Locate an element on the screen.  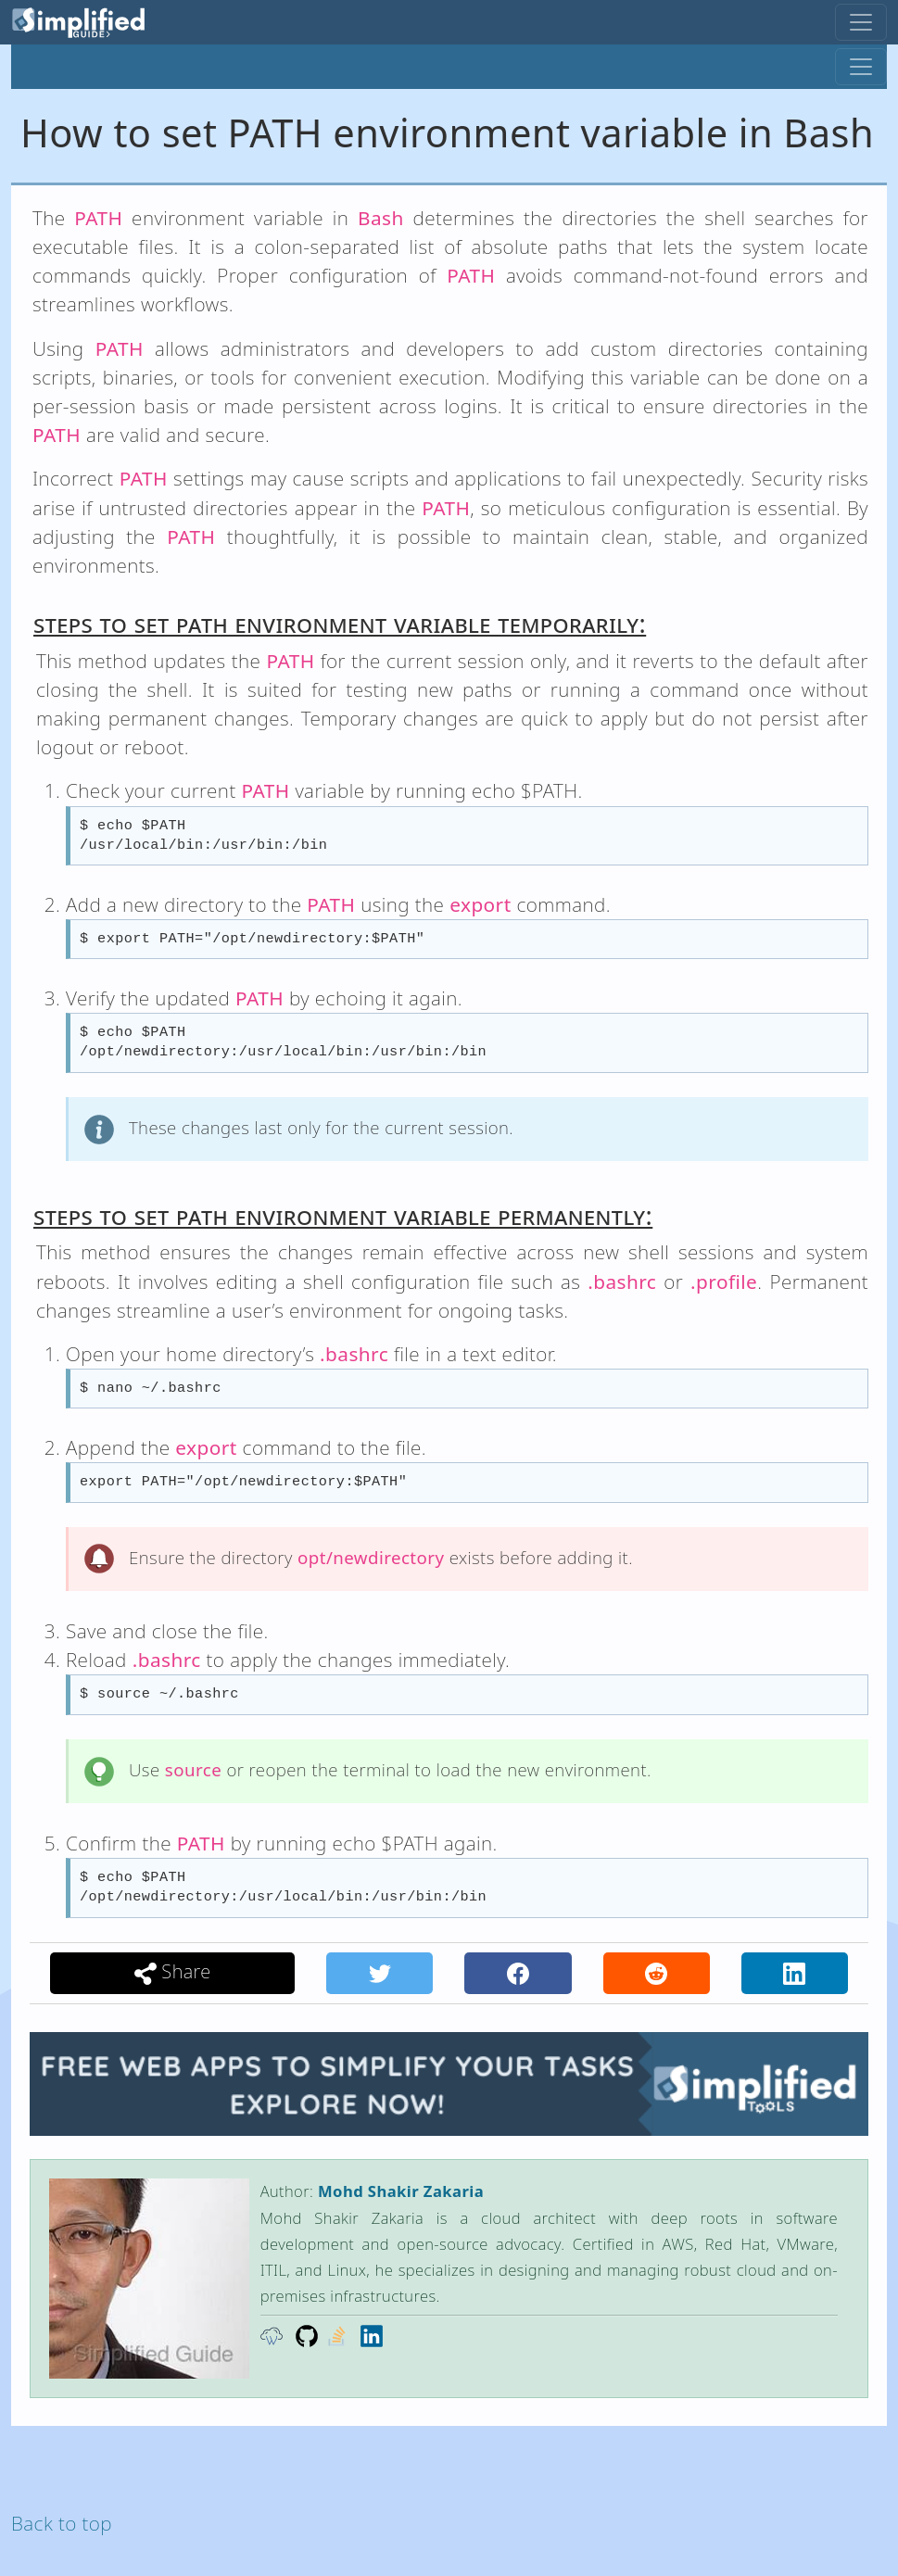
Share is located at coordinates (172, 1972).